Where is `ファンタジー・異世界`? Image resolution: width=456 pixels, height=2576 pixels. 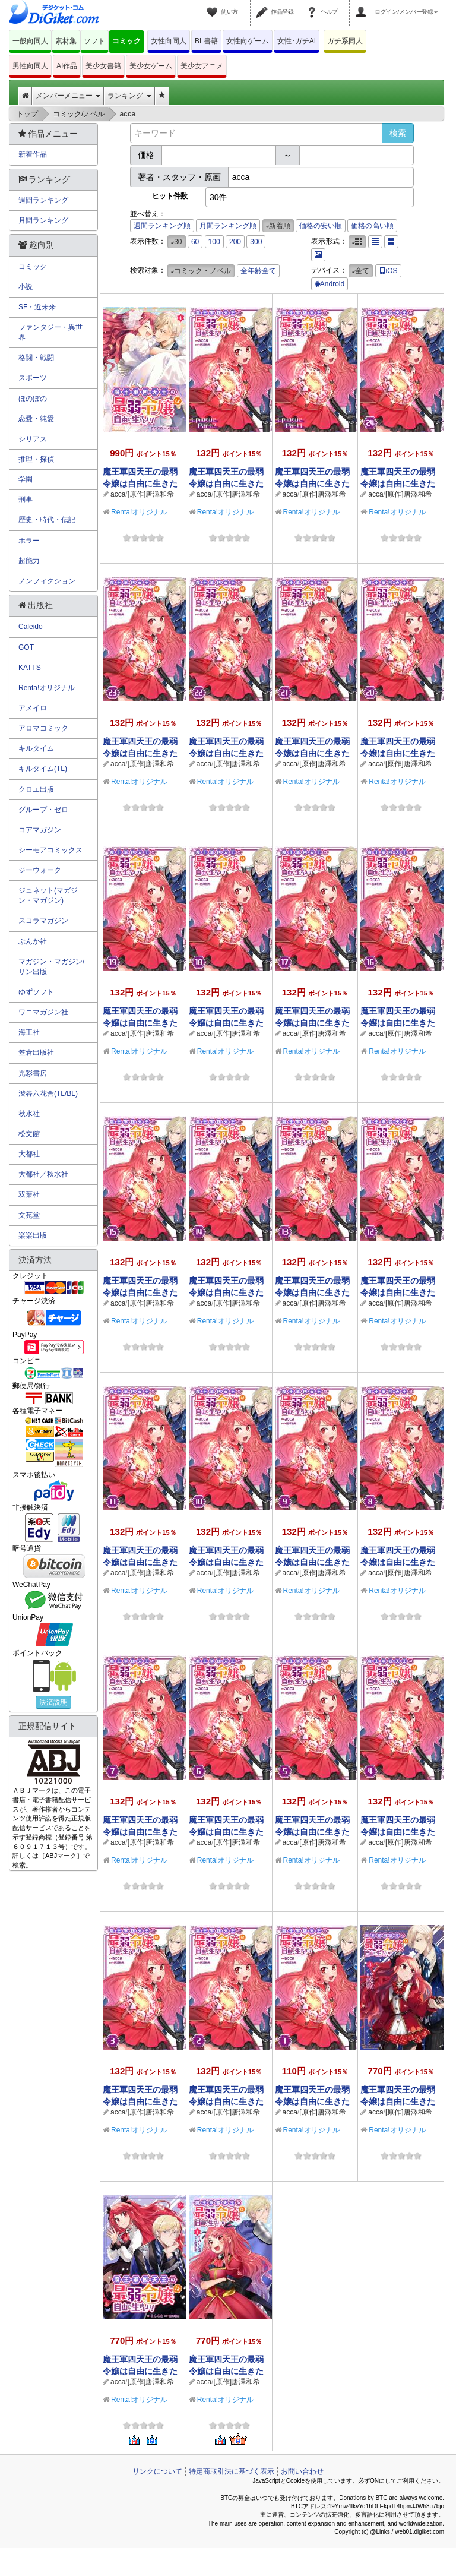 ファンタジー・異世界 is located at coordinates (50, 332).